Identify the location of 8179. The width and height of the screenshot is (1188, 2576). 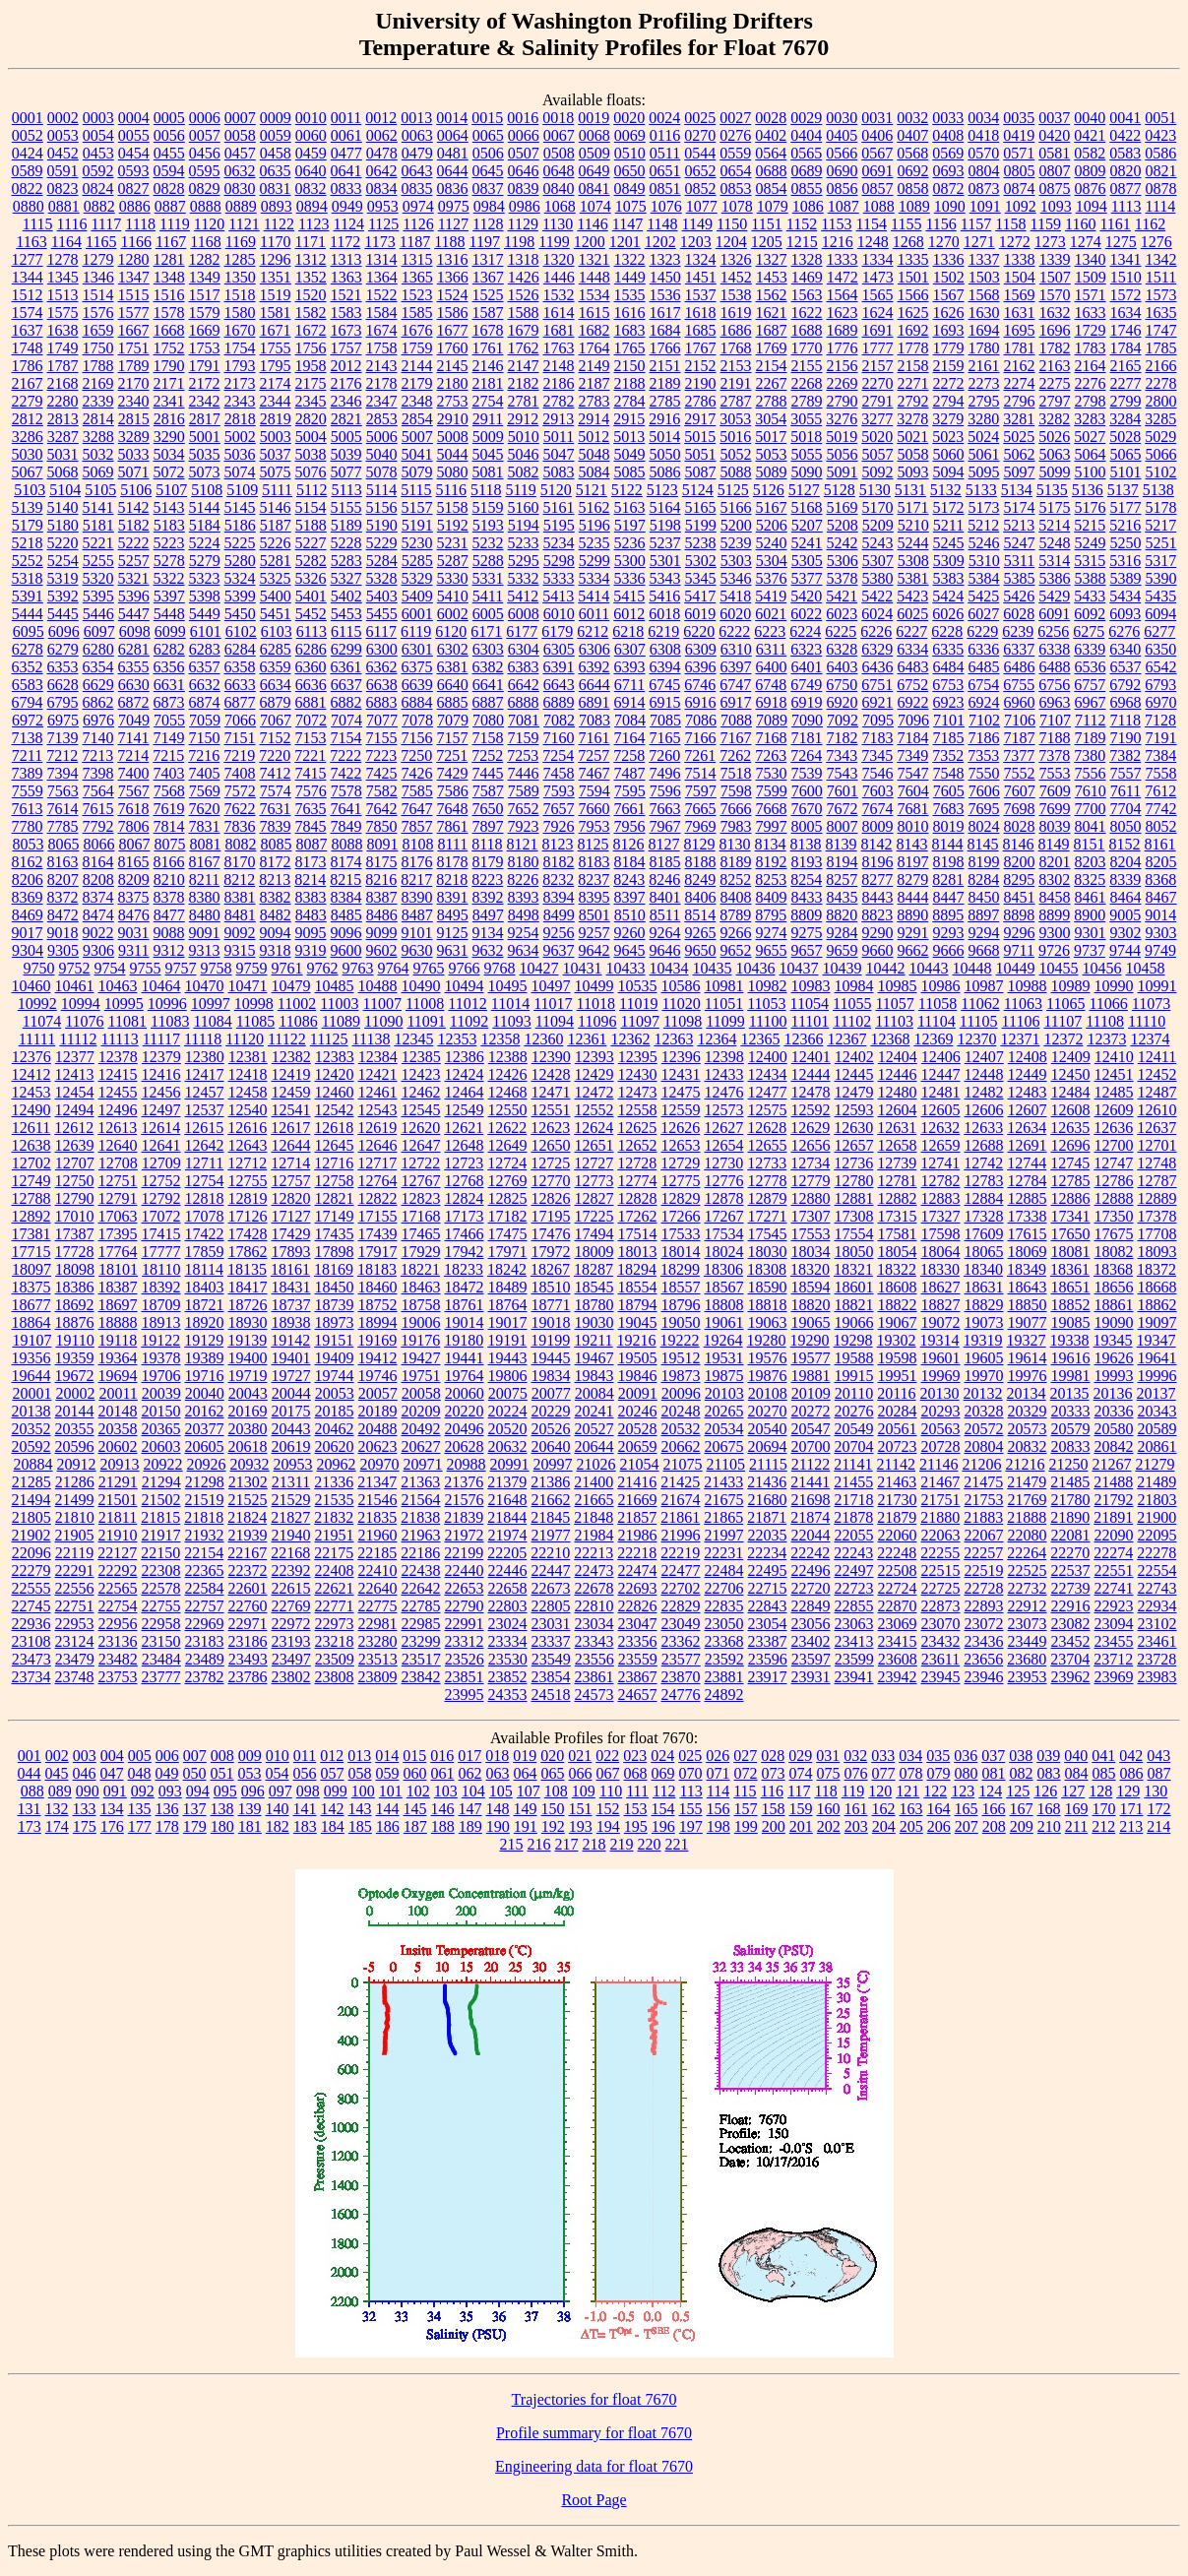
(488, 861).